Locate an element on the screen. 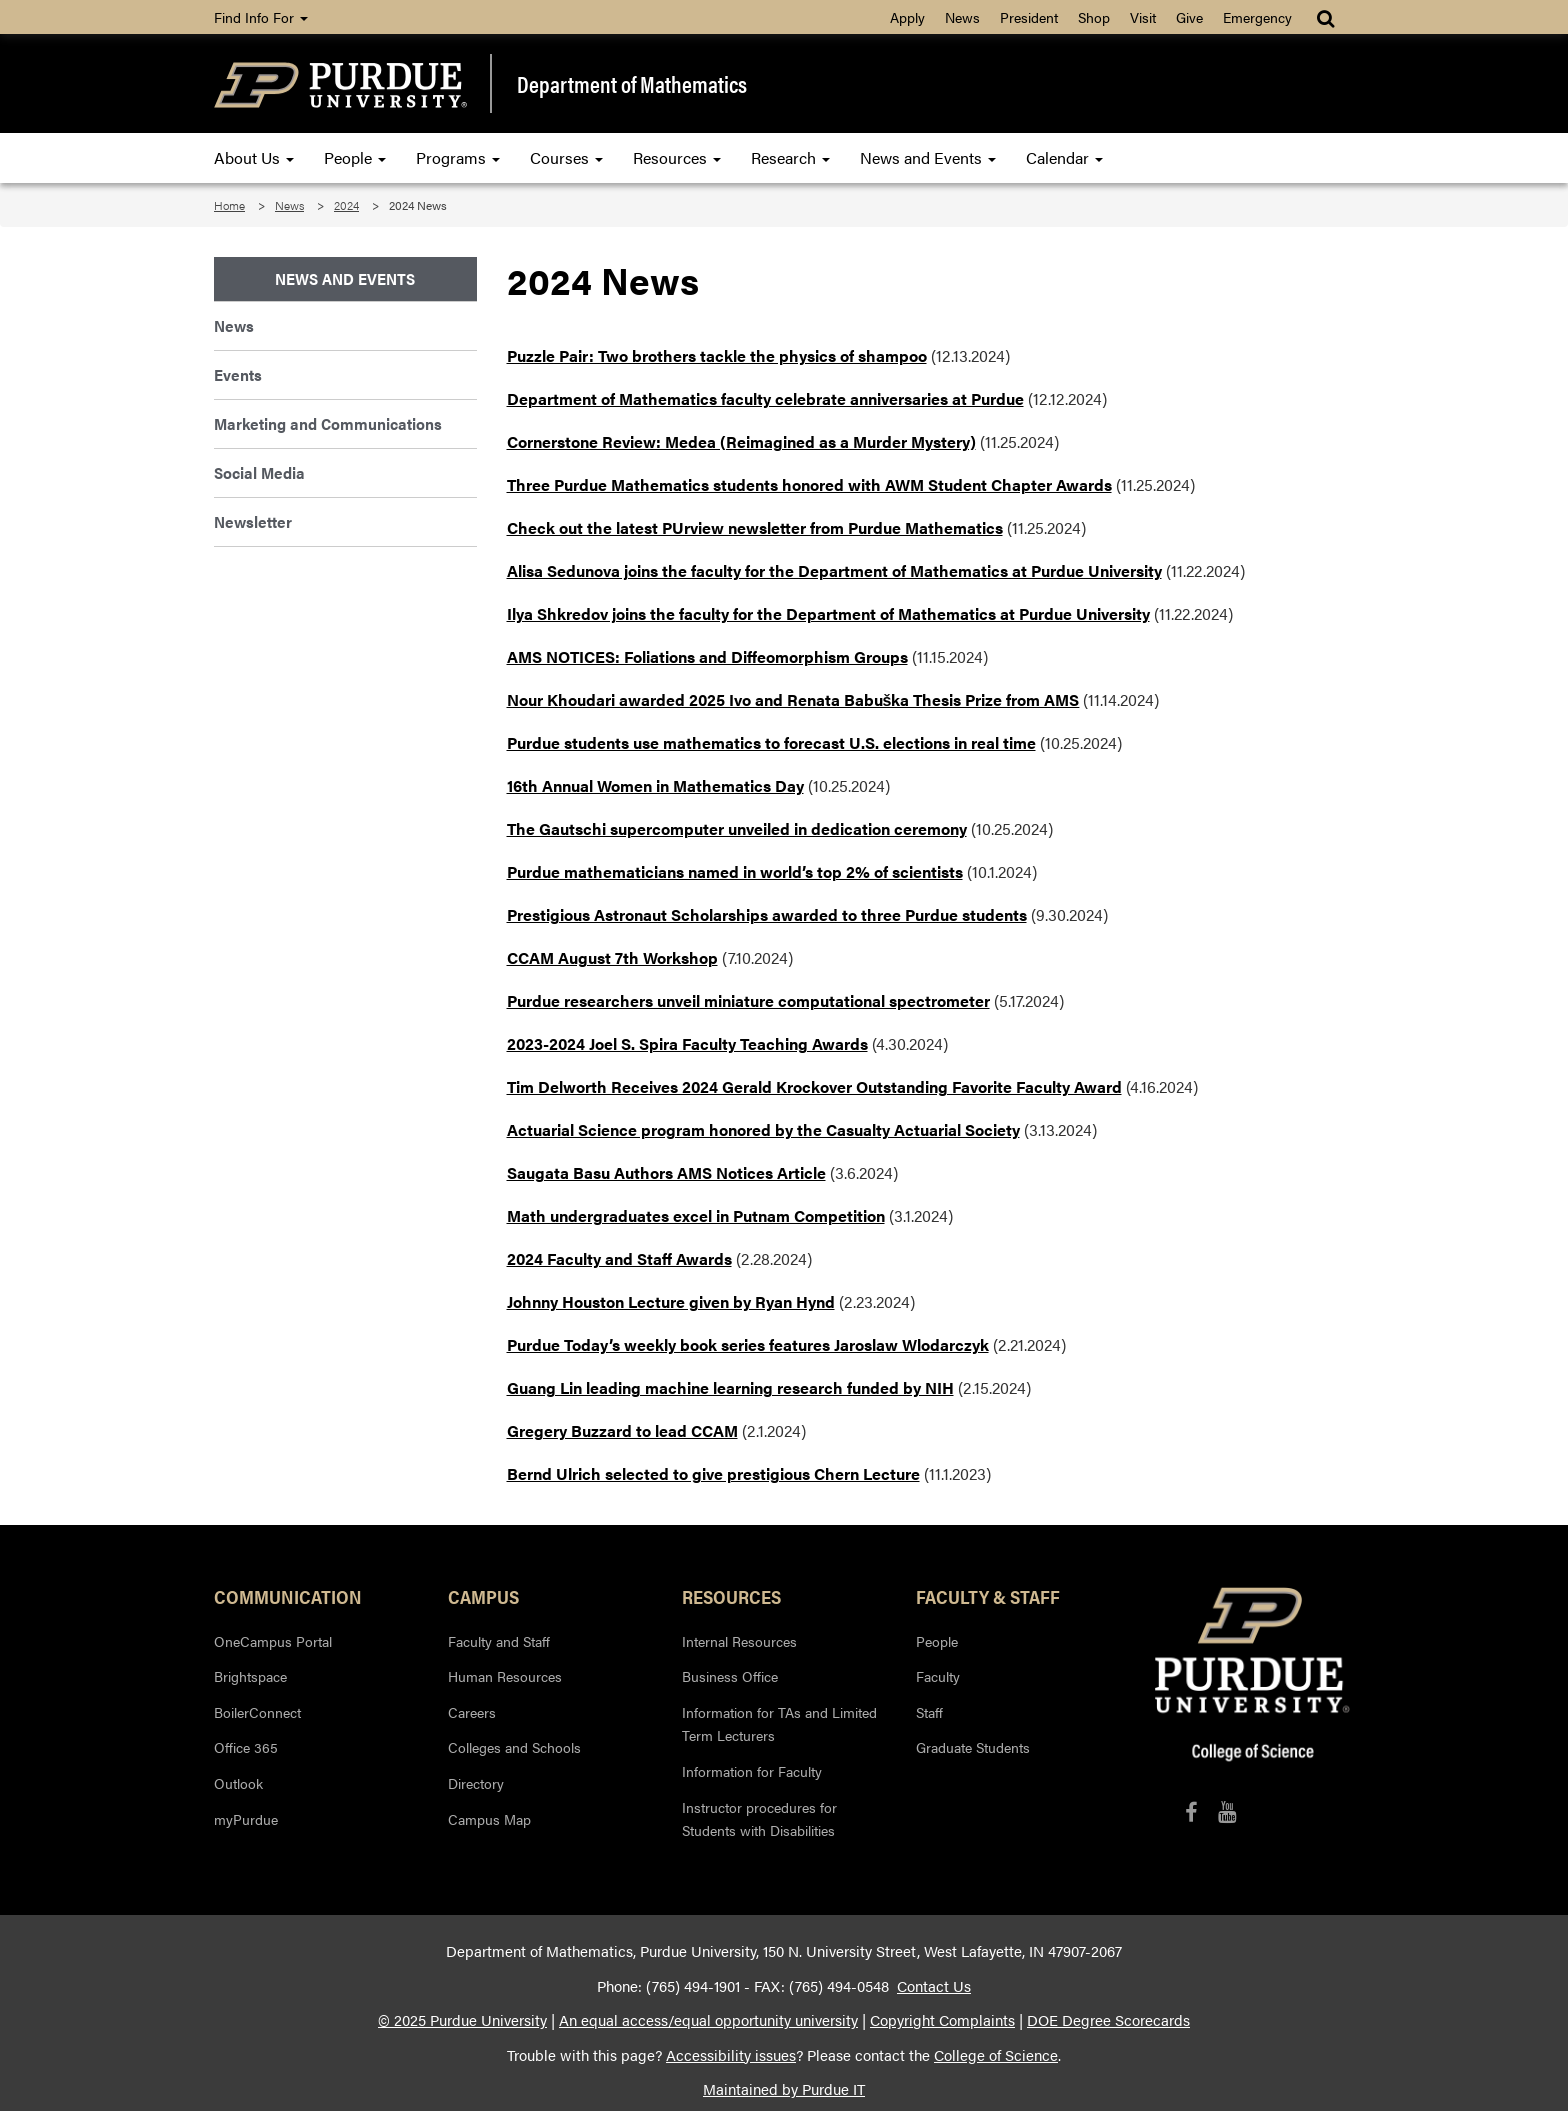 The image size is (1568, 2111). DOE Degree Scorecards is located at coordinates (1108, 2020).